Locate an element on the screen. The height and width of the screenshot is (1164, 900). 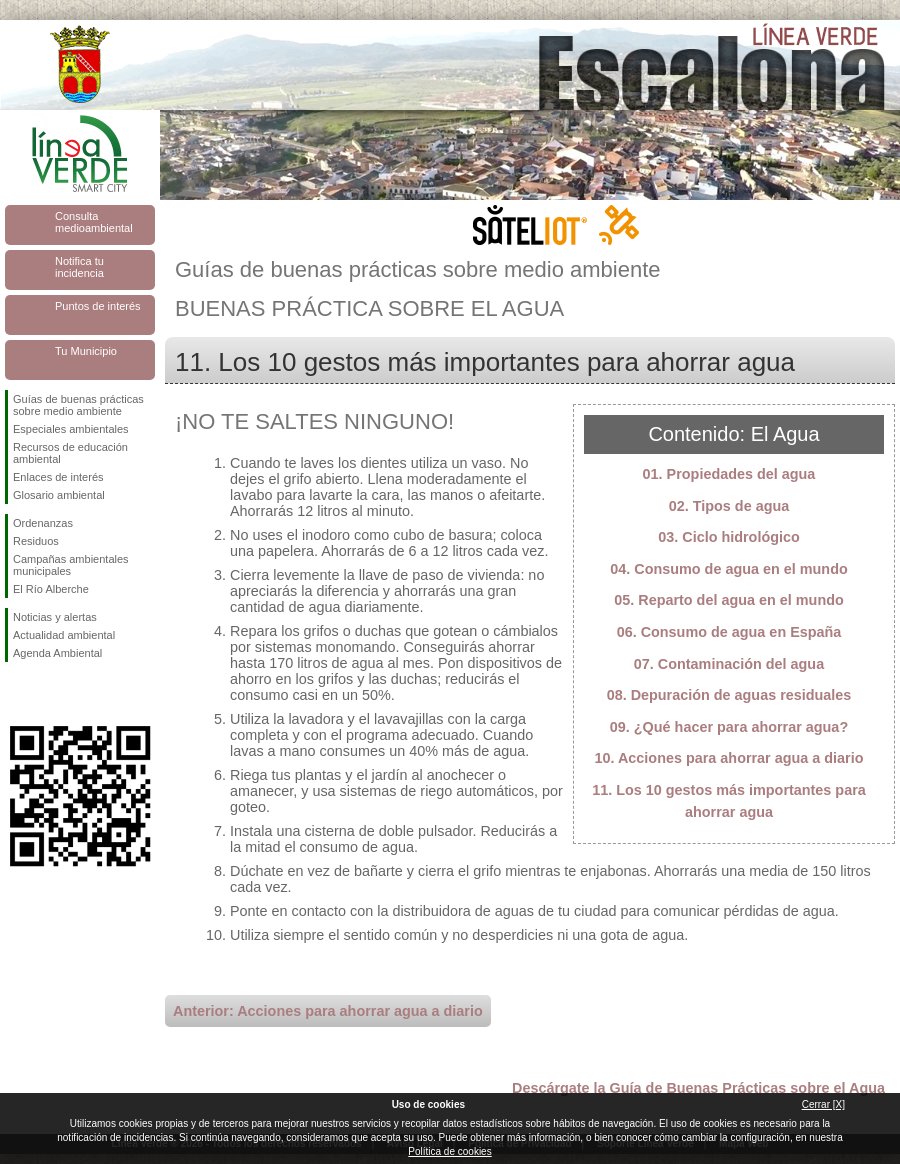
Enlaces de interés is located at coordinates (58, 477).